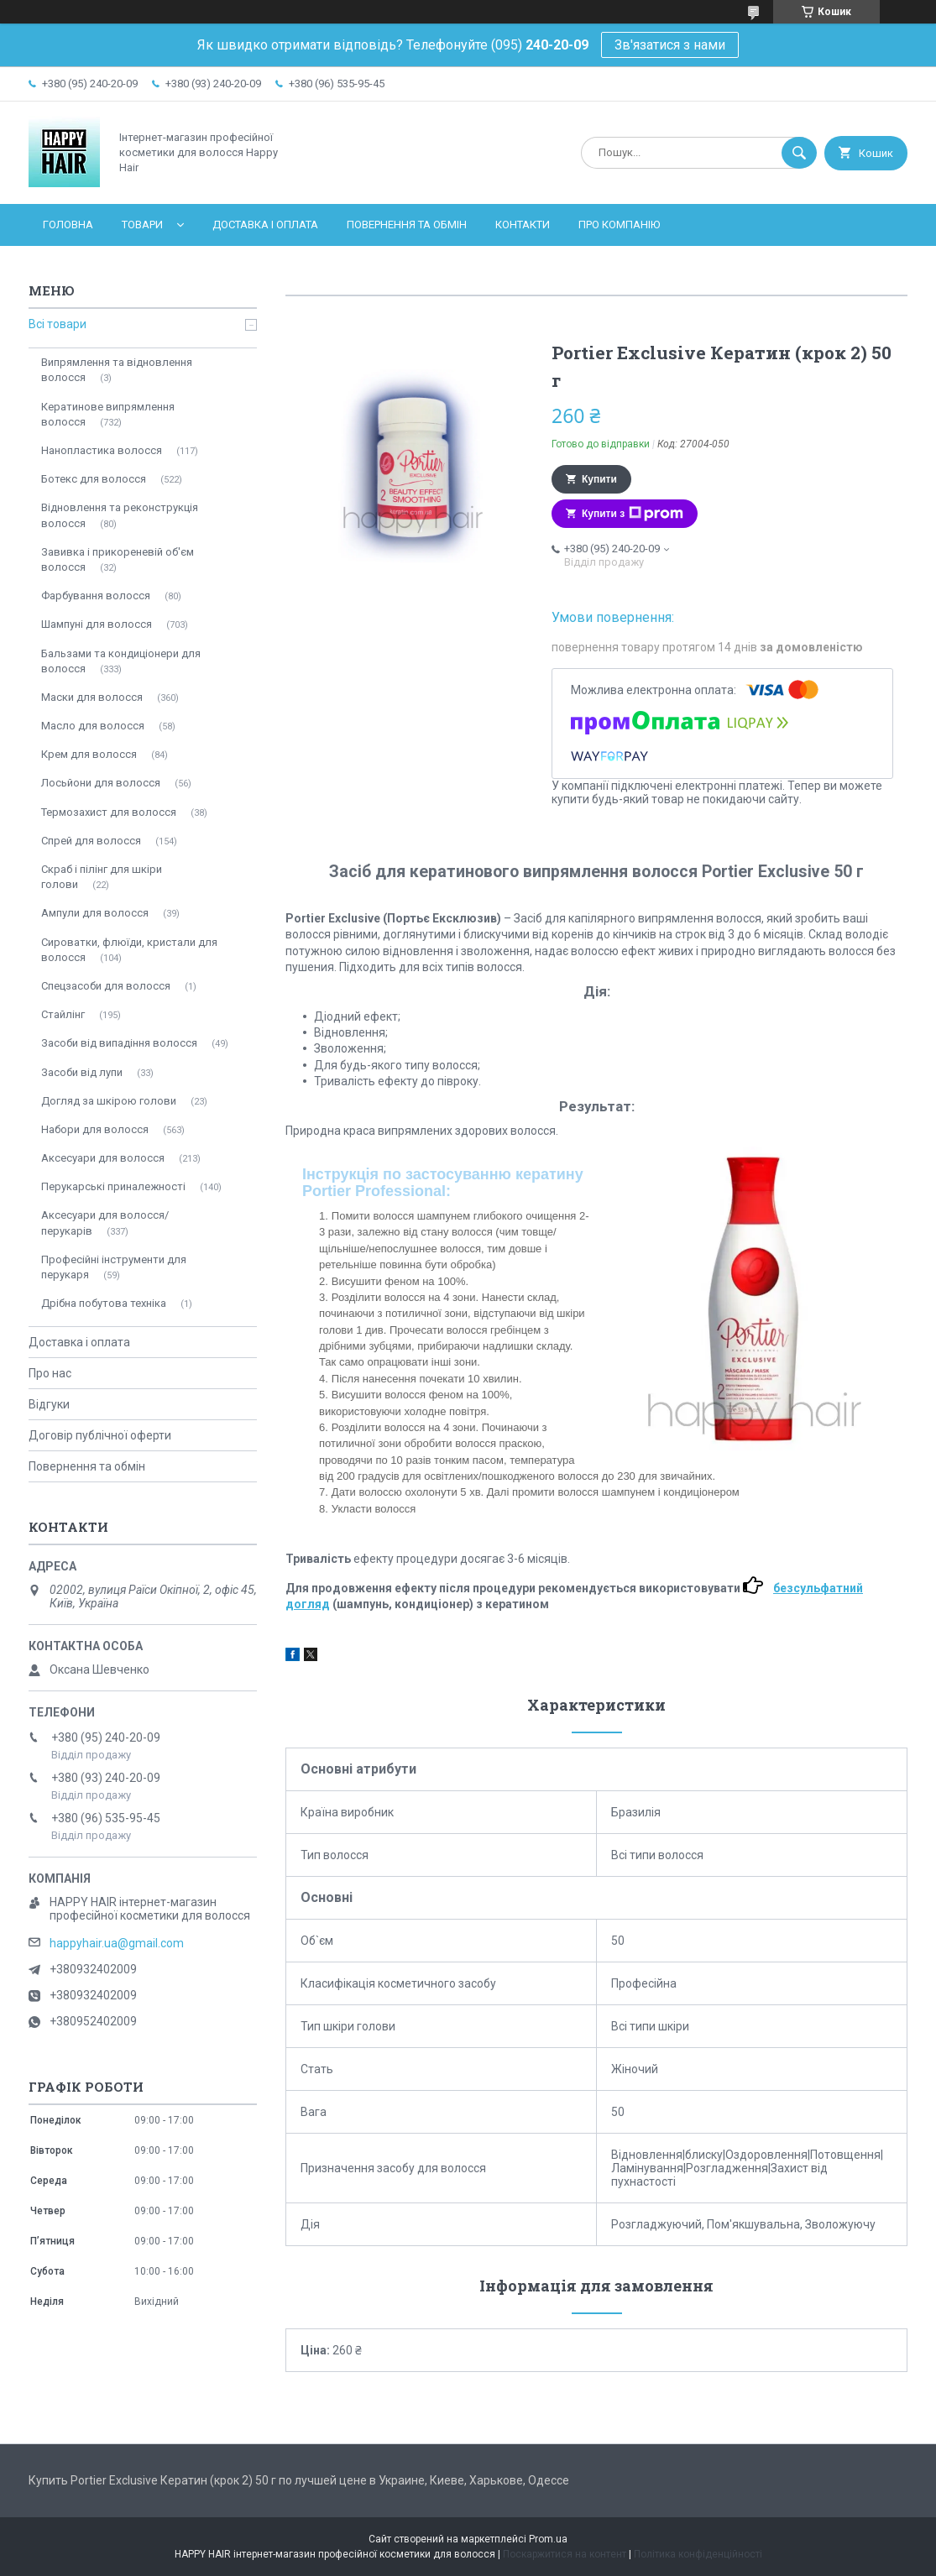 The width and height of the screenshot is (936, 2576). Describe the element at coordinates (63, 1014) in the screenshot. I see `Стайлінг` at that location.